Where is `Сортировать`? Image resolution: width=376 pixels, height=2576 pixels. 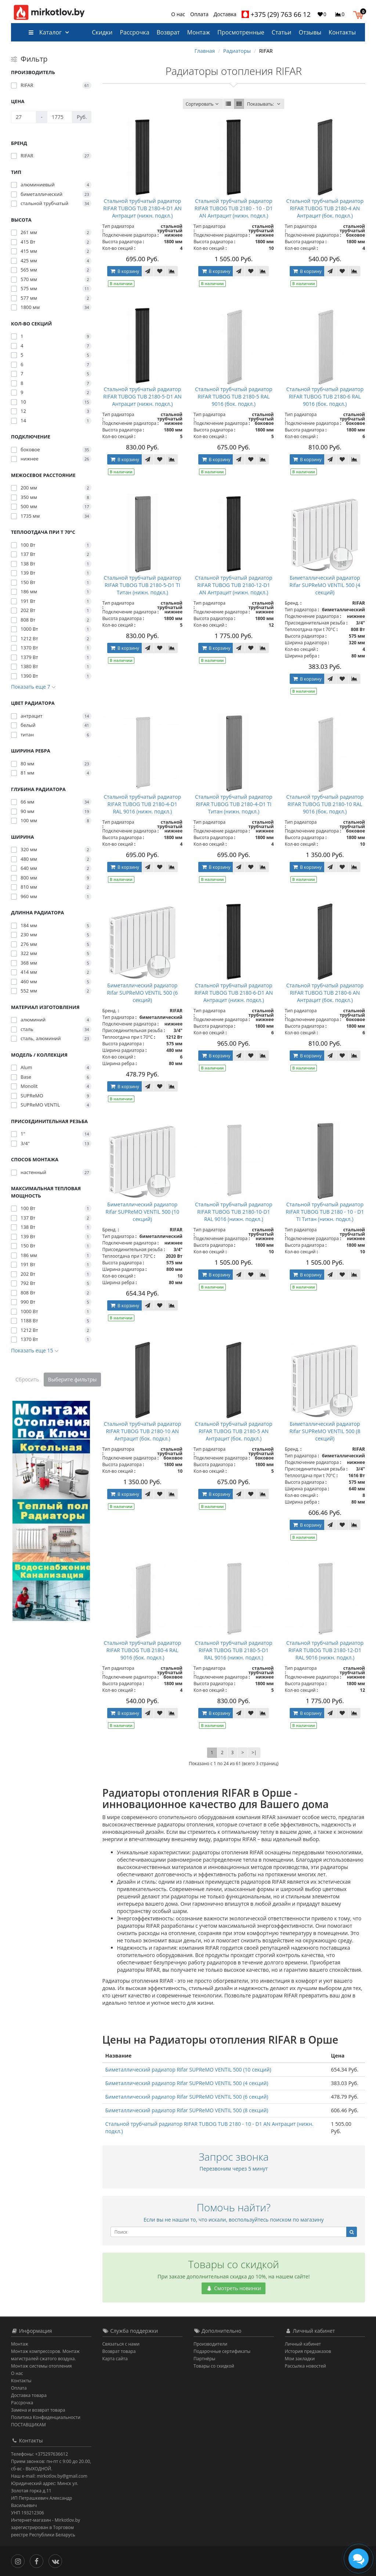 Сортировать is located at coordinates (202, 104).